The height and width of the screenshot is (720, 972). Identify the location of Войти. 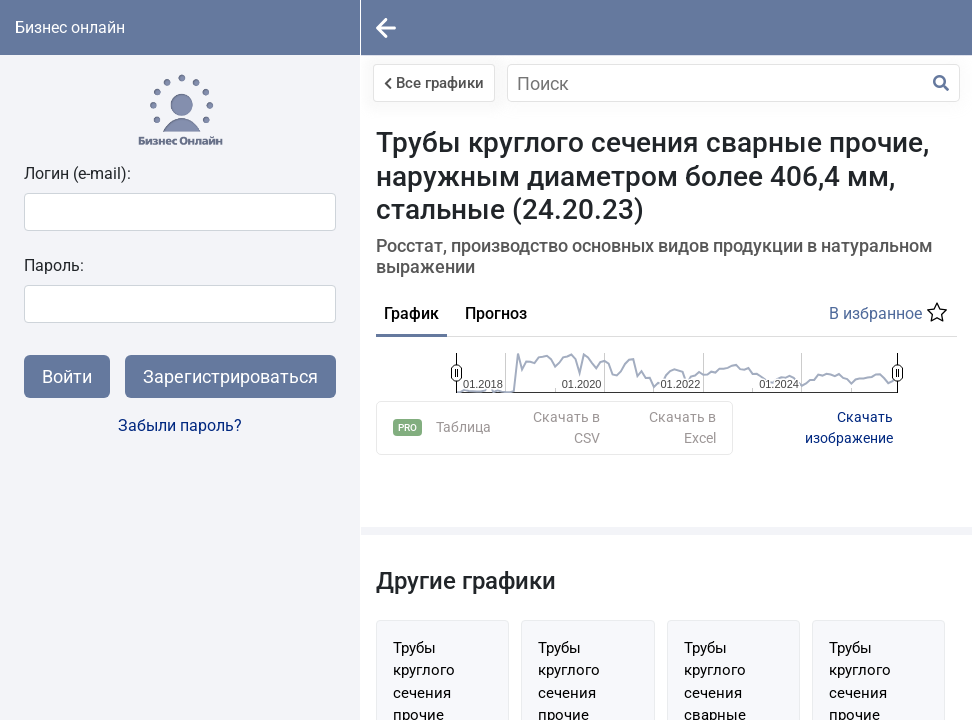
(67, 376).